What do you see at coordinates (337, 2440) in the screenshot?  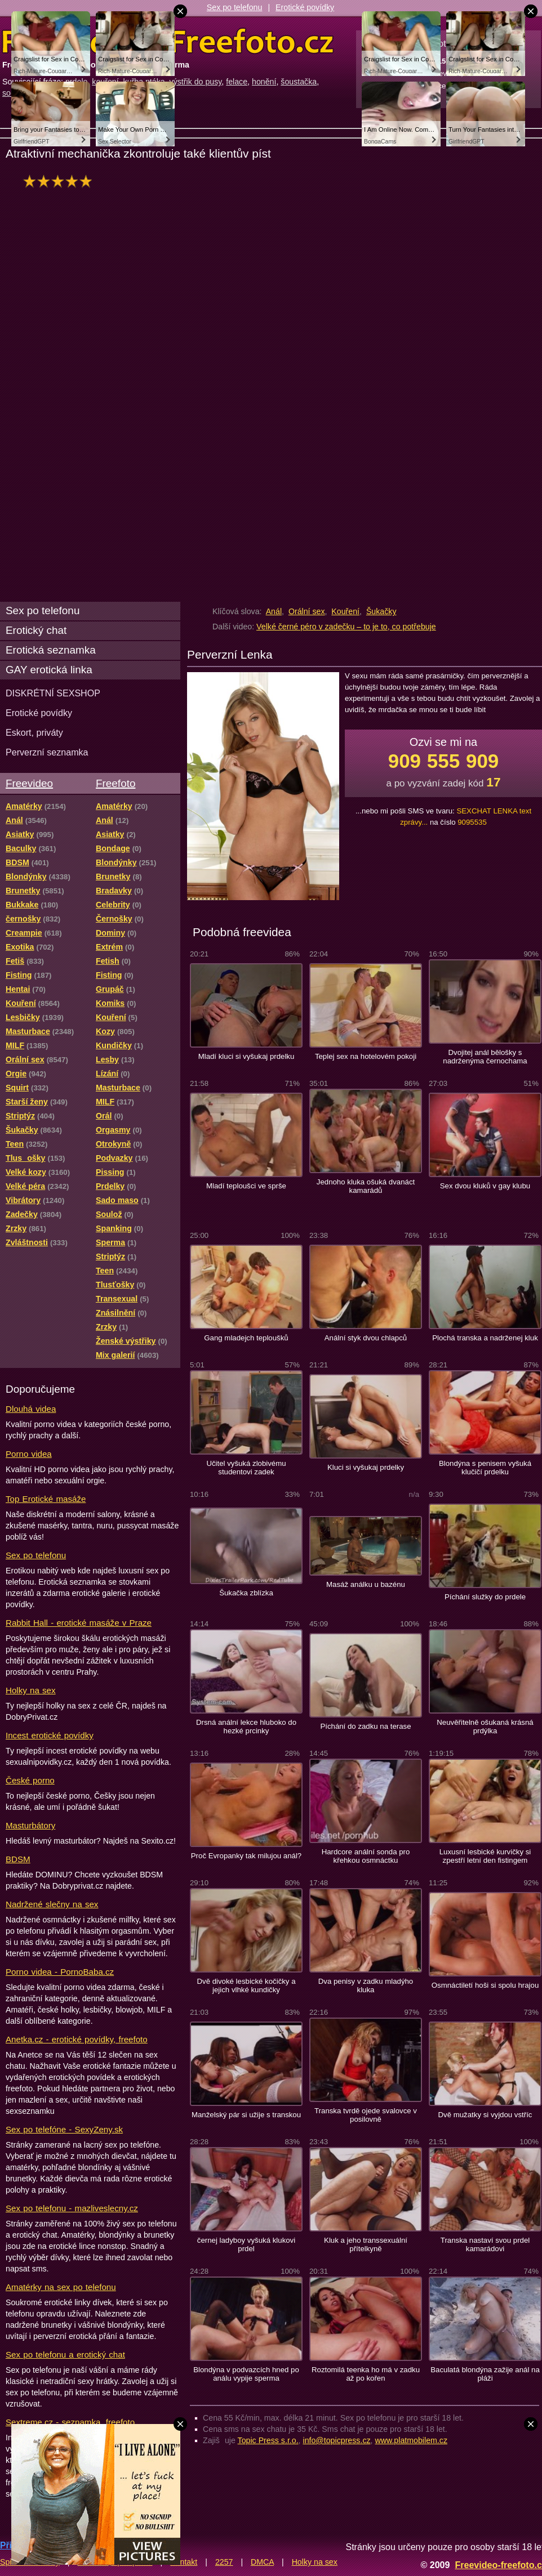 I see `info@topicpress.cz` at bounding box center [337, 2440].